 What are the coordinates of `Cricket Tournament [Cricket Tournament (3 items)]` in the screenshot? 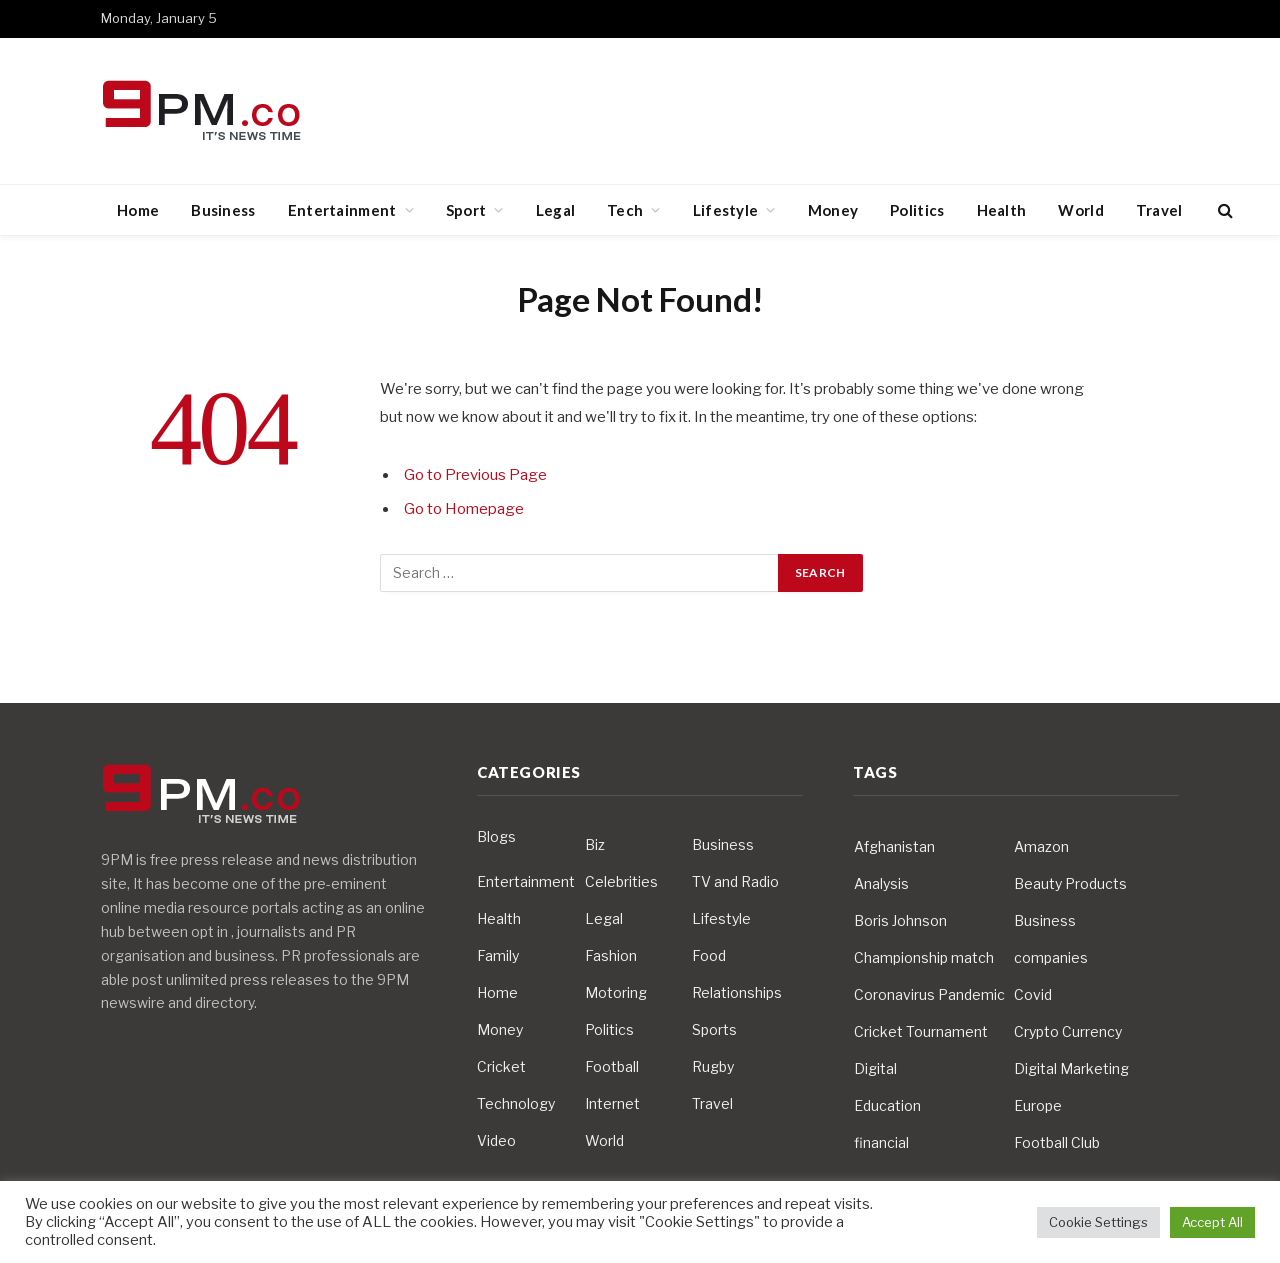 It's located at (921, 1031).